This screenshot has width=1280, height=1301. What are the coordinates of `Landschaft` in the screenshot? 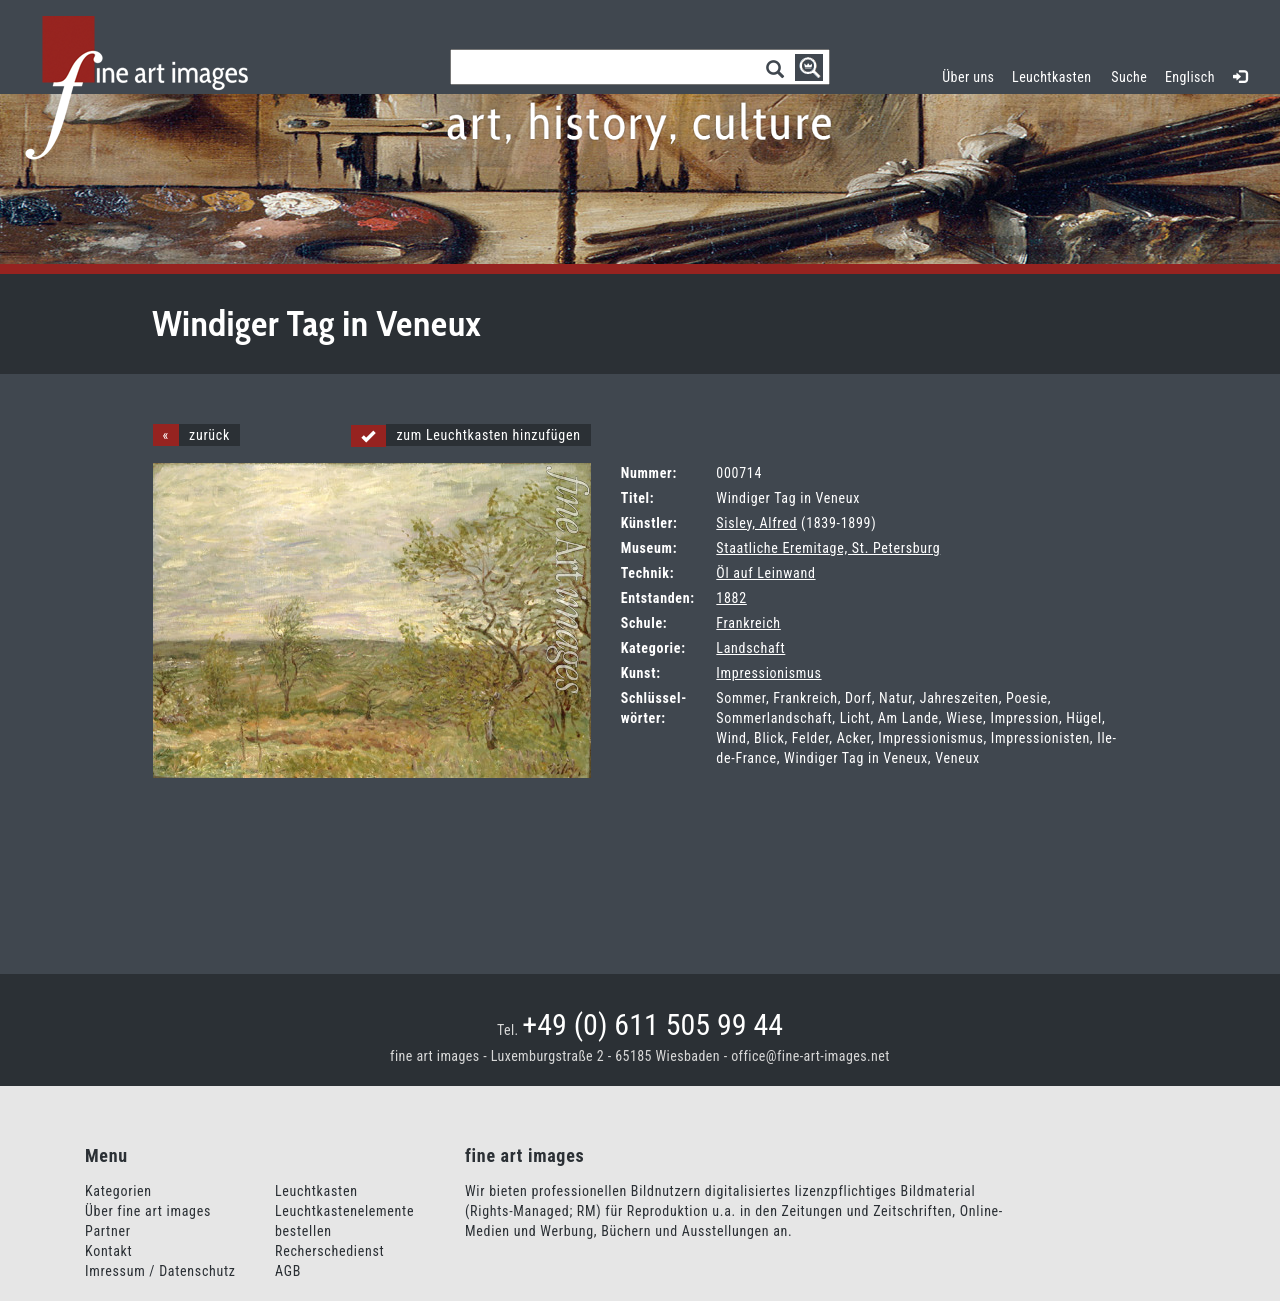 It's located at (750, 648).